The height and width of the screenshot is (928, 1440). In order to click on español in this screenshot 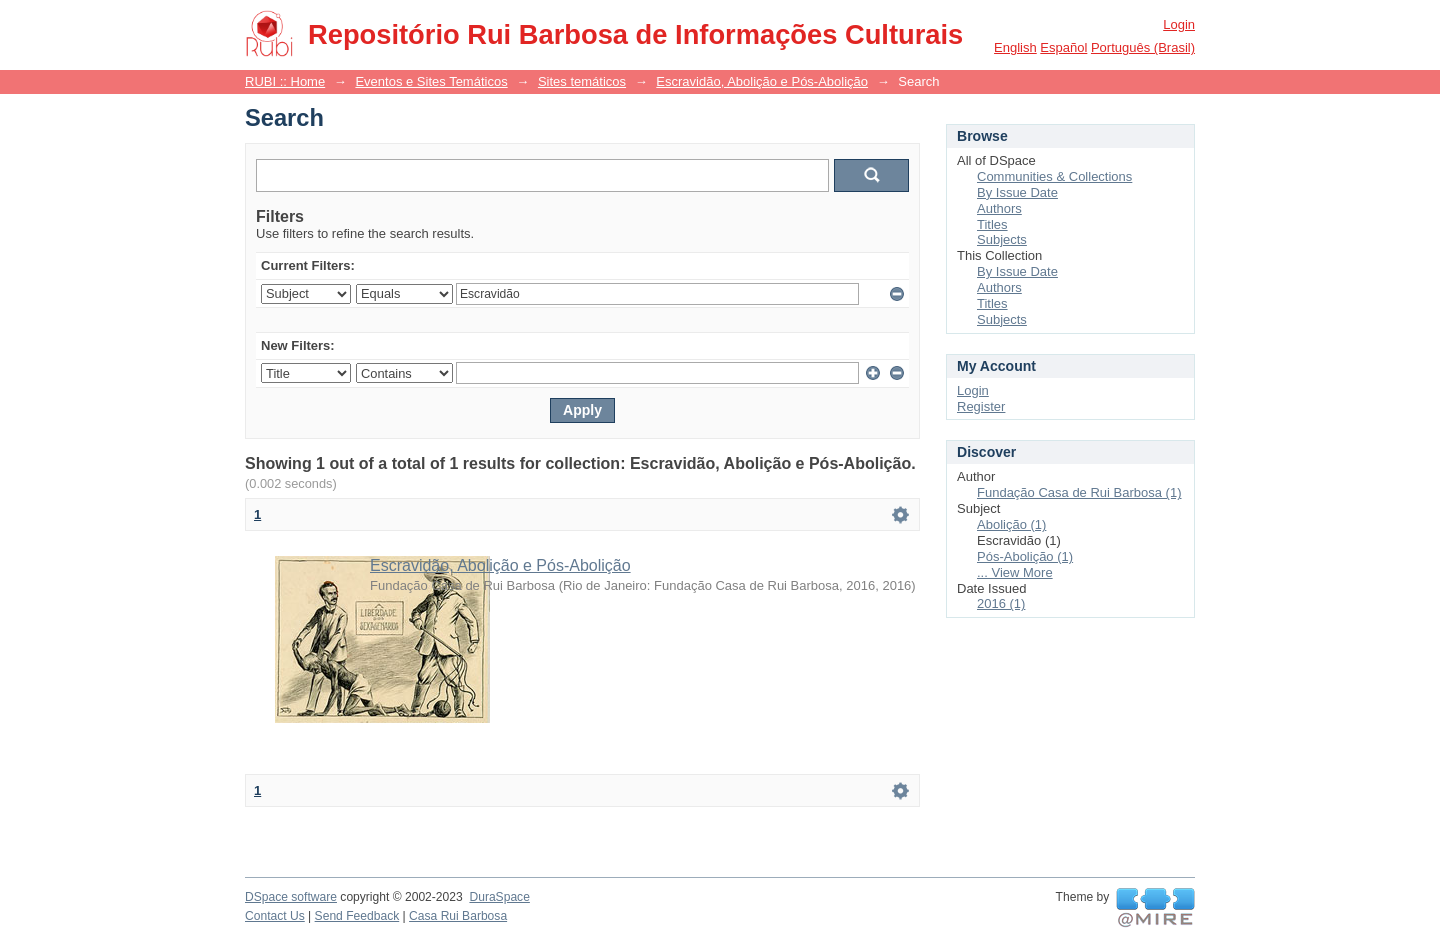, I will do `click(1063, 47)`.